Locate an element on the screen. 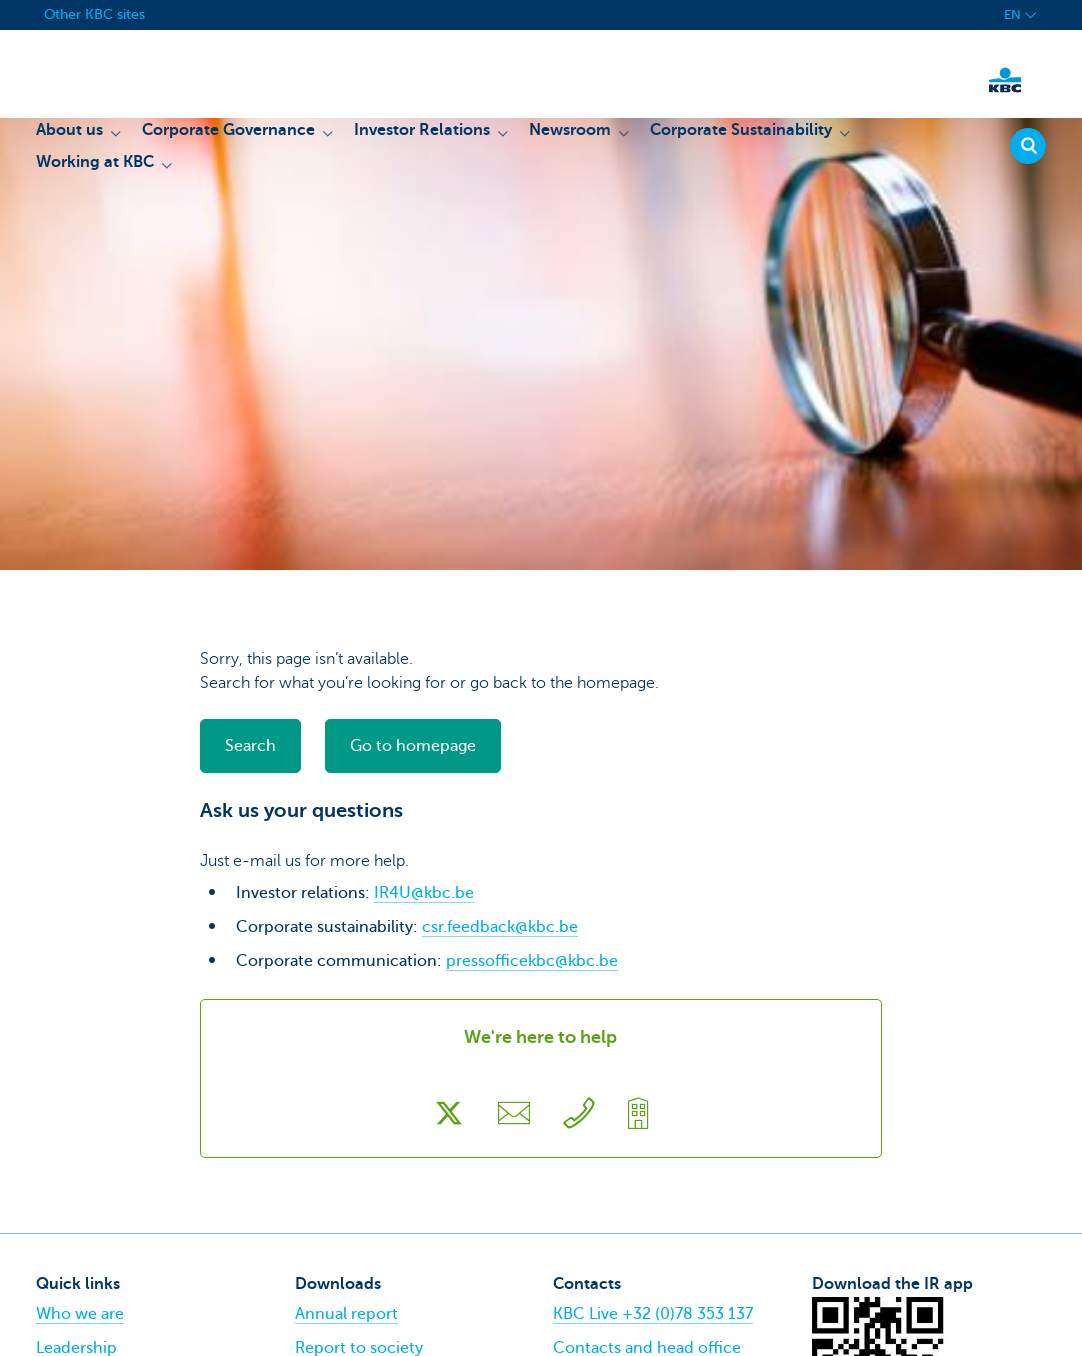 The width and height of the screenshot is (1082, 1356). Other KBC sites is located at coordinates (94, 14).